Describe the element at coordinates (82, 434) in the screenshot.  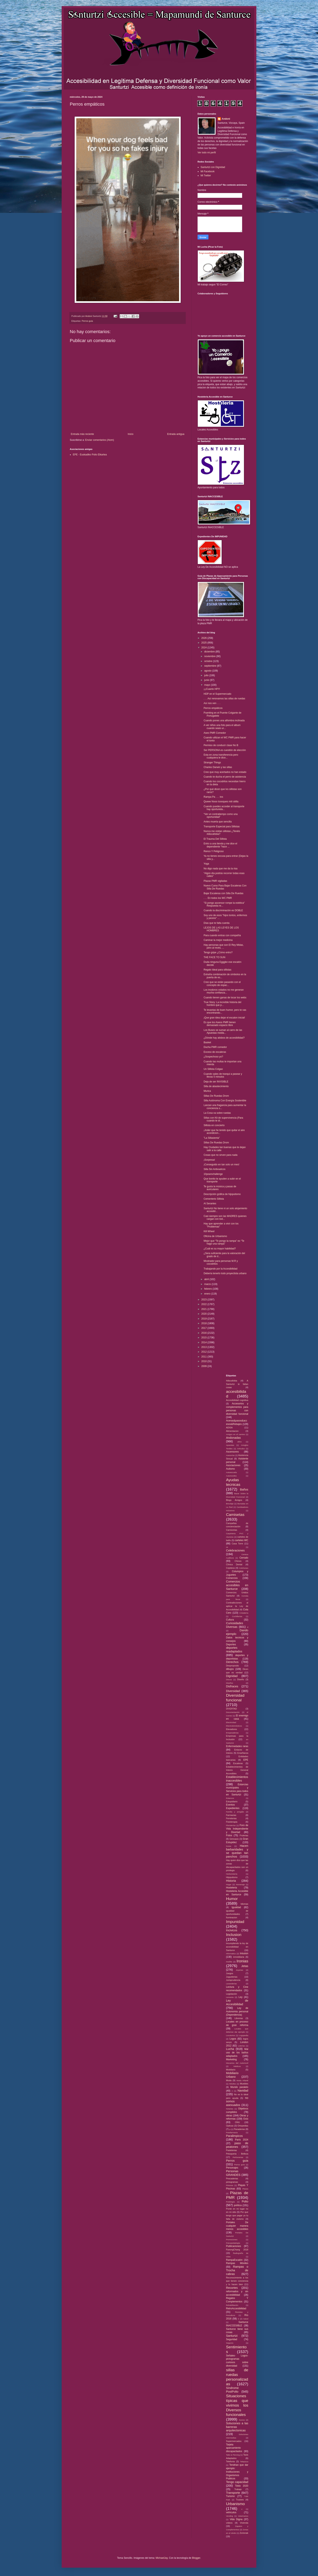
I see `Entrada más reciente` at that location.